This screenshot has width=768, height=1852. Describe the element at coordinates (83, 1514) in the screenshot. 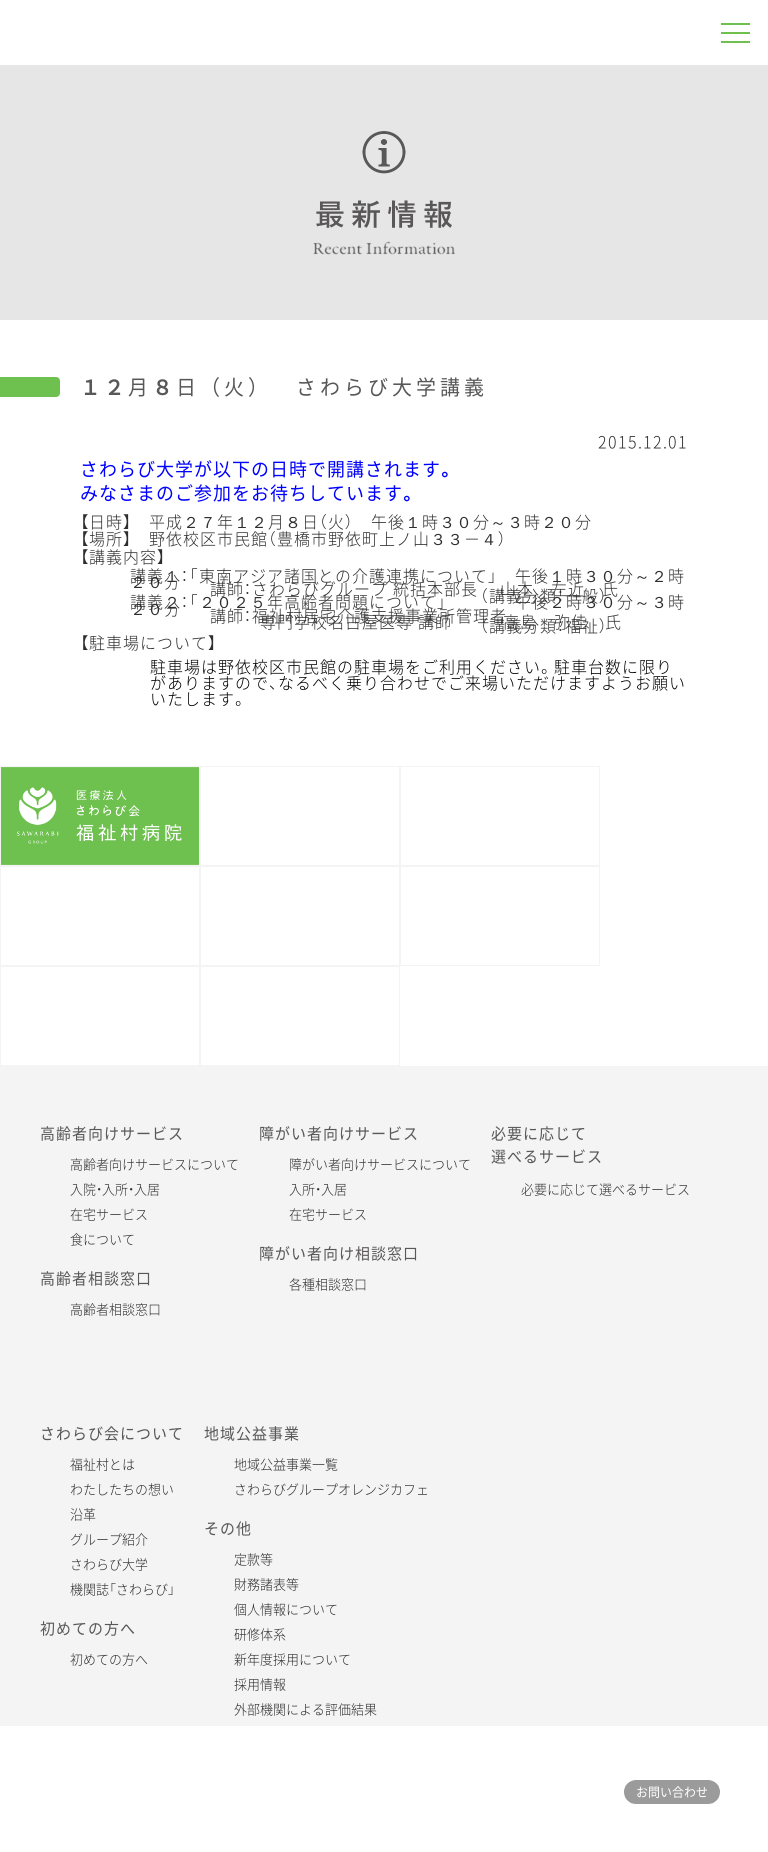

I see `沿革` at that location.